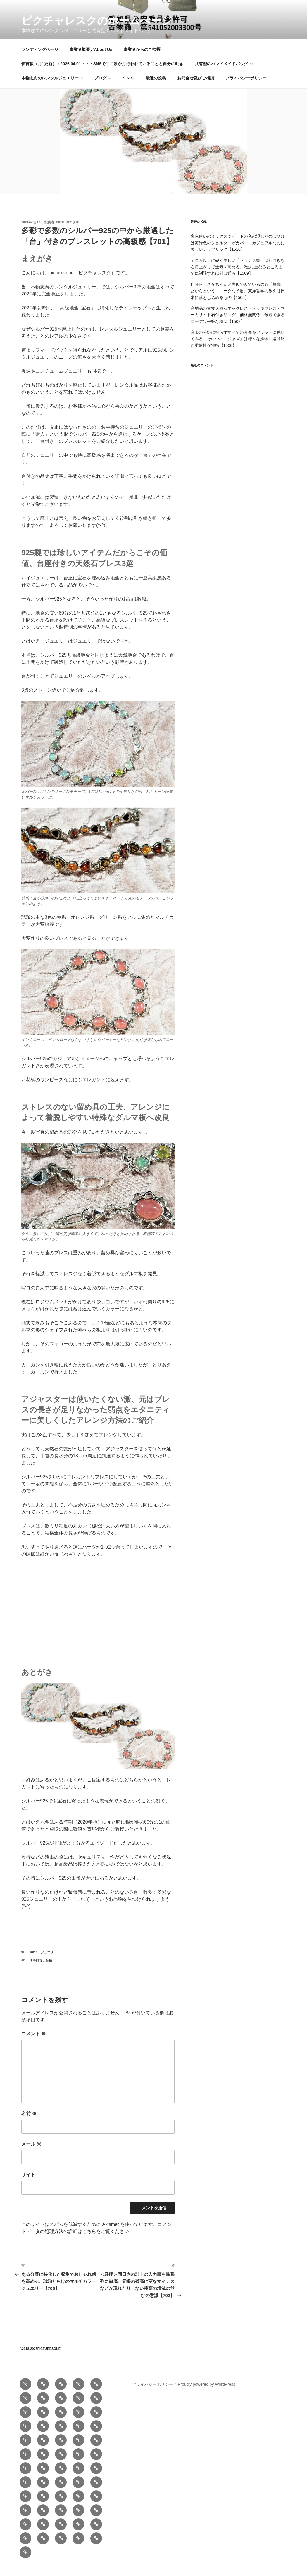  What do you see at coordinates (29, 2122) in the screenshot?
I see `名前` at bounding box center [29, 2122].